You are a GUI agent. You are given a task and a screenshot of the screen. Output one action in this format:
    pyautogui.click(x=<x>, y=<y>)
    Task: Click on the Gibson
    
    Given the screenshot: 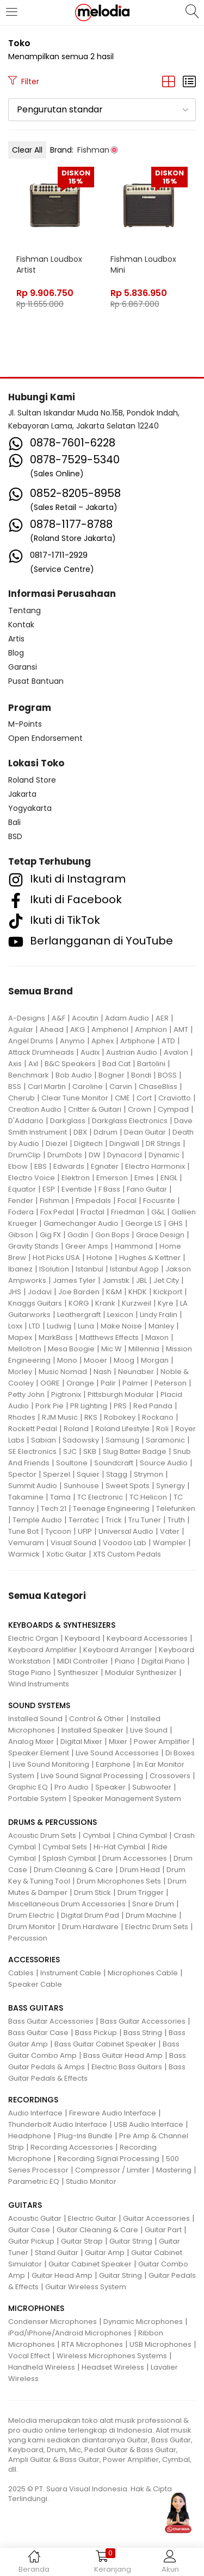 What is the action you would take?
    pyautogui.click(x=20, y=1235)
    